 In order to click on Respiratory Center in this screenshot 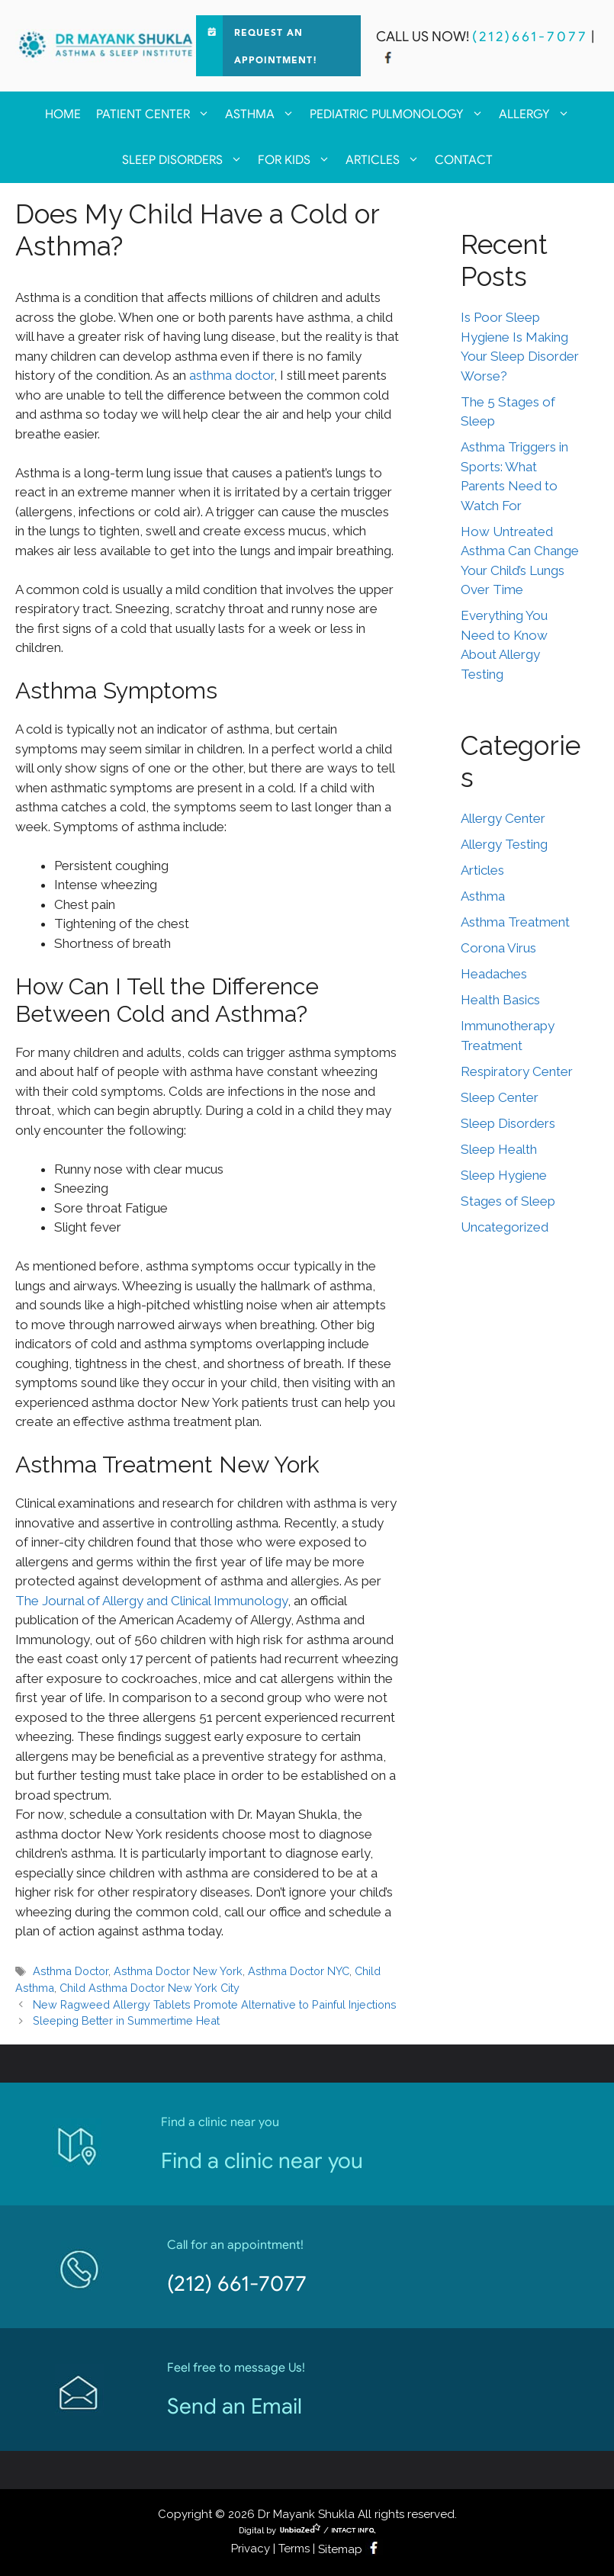, I will do `click(517, 1071)`.